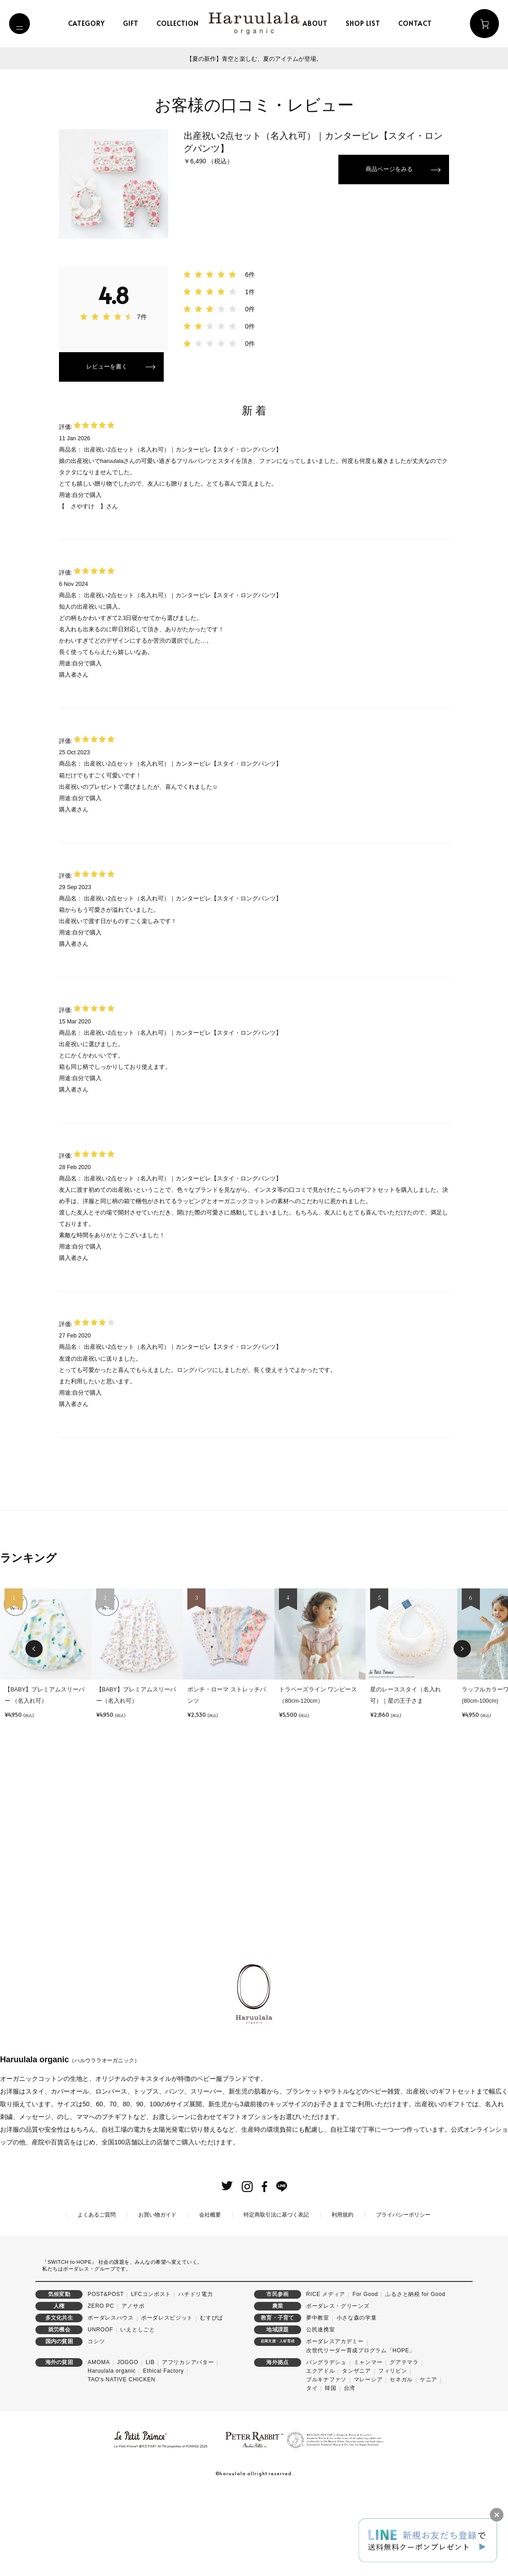 The width and height of the screenshot is (508, 2576). What do you see at coordinates (360, 2434) in the screenshot?
I see `次世代リーダー育成プログラム「HOPE」` at bounding box center [360, 2434].